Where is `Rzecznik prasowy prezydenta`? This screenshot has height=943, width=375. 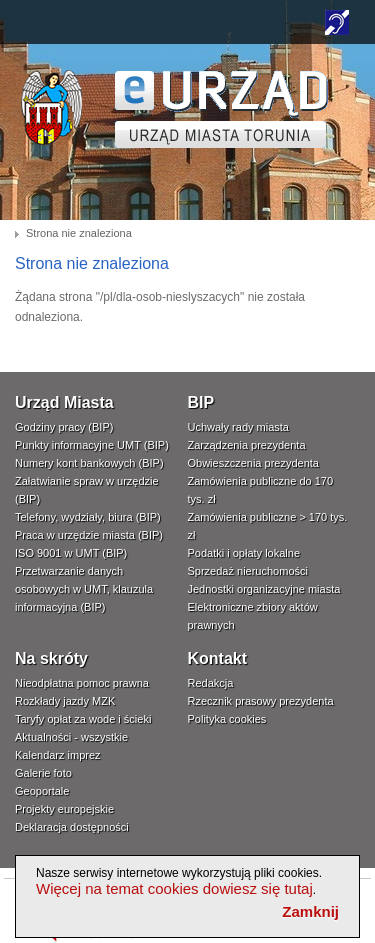
Rzecznik prasowy prezydenta is located at coordinates (261, 701).